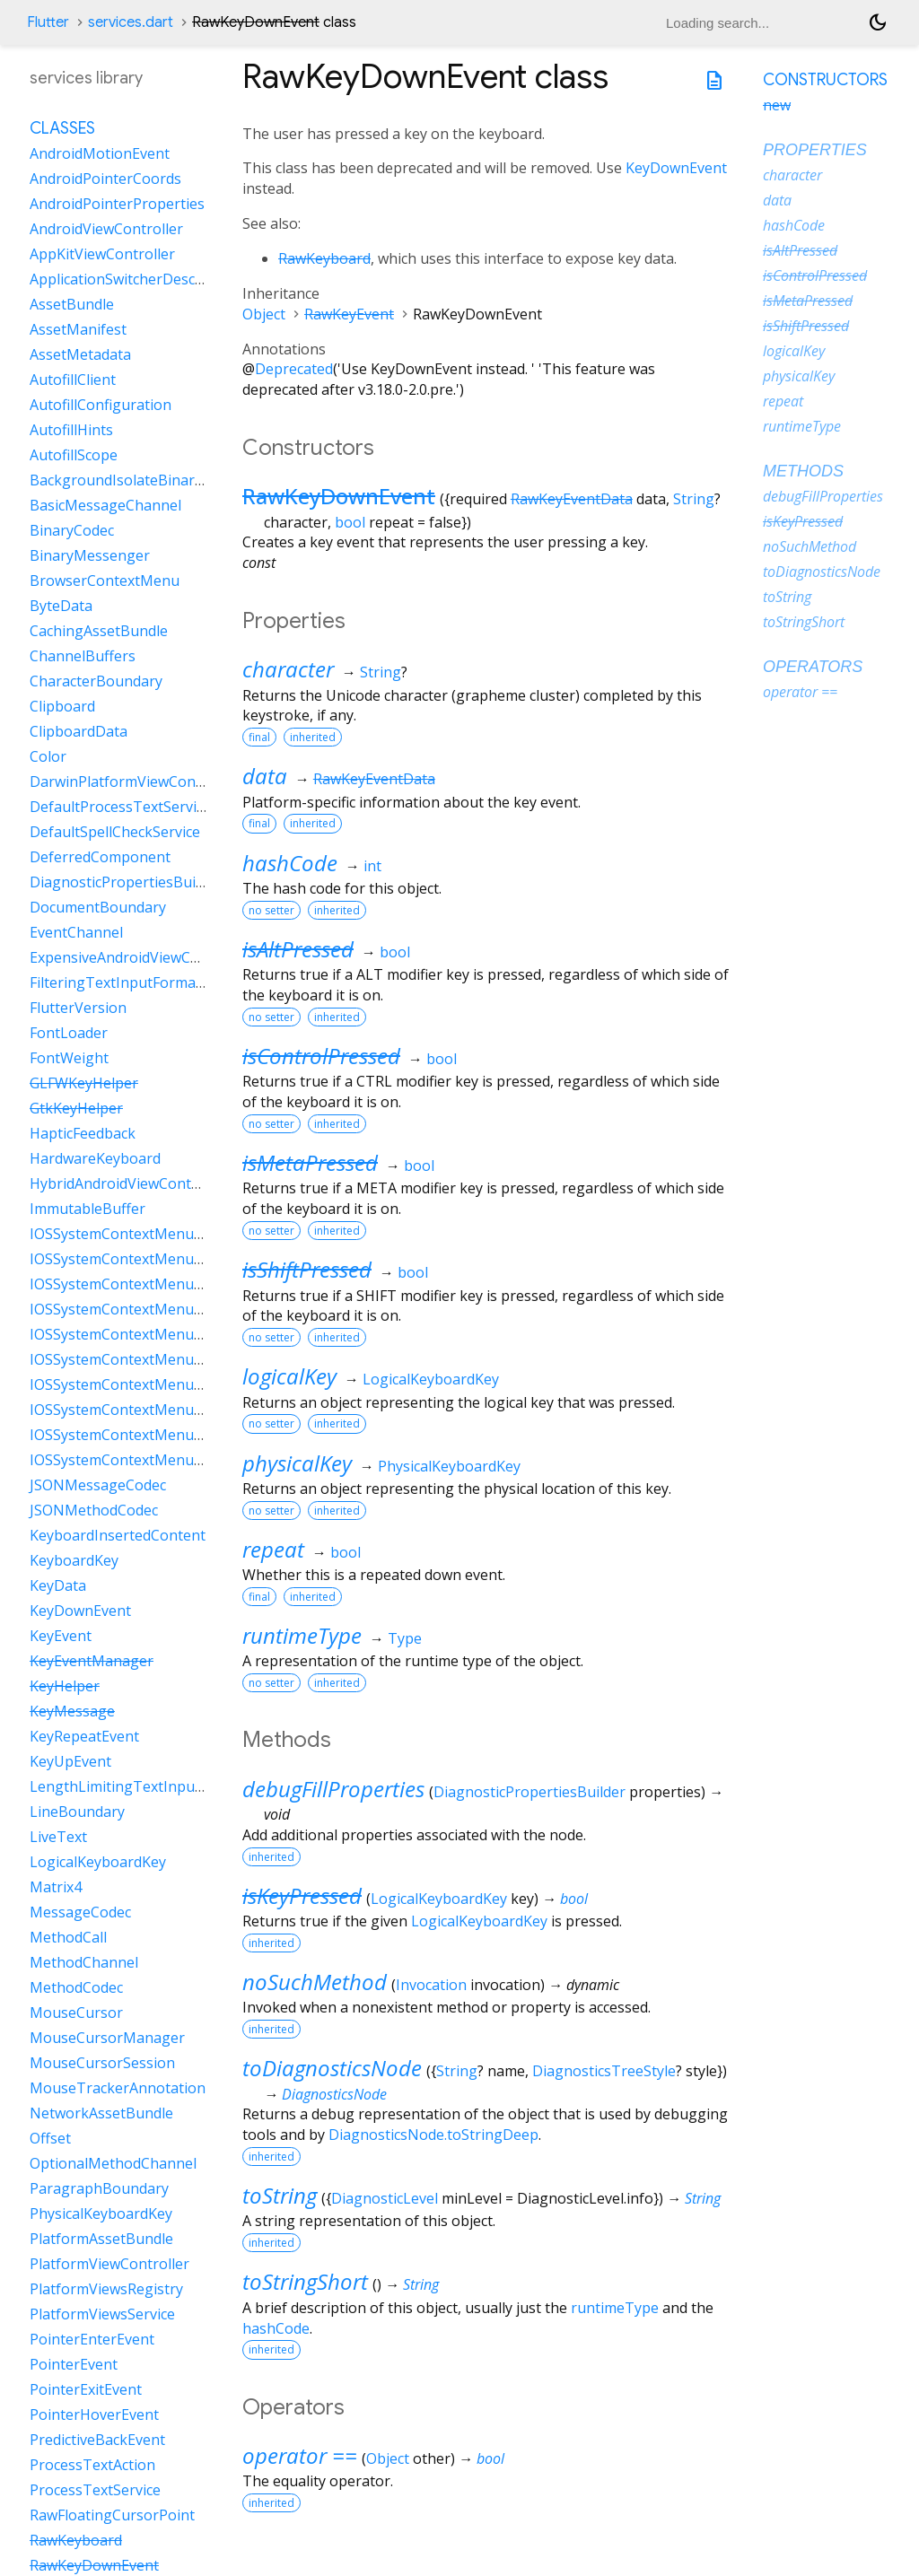  I want to click on Properties, so click(815, 150).